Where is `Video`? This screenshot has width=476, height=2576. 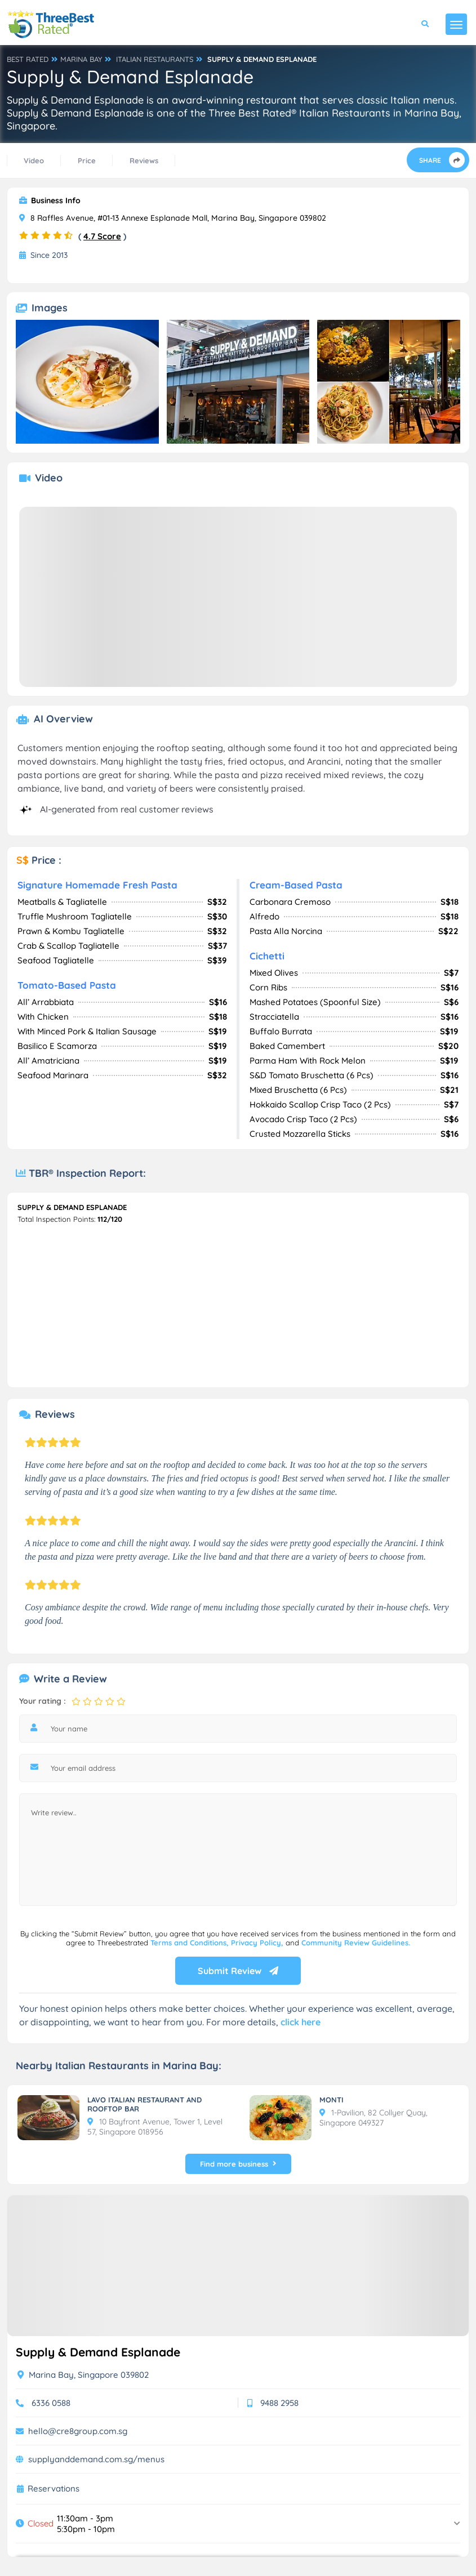
Video is located at coordinates (34, 160).